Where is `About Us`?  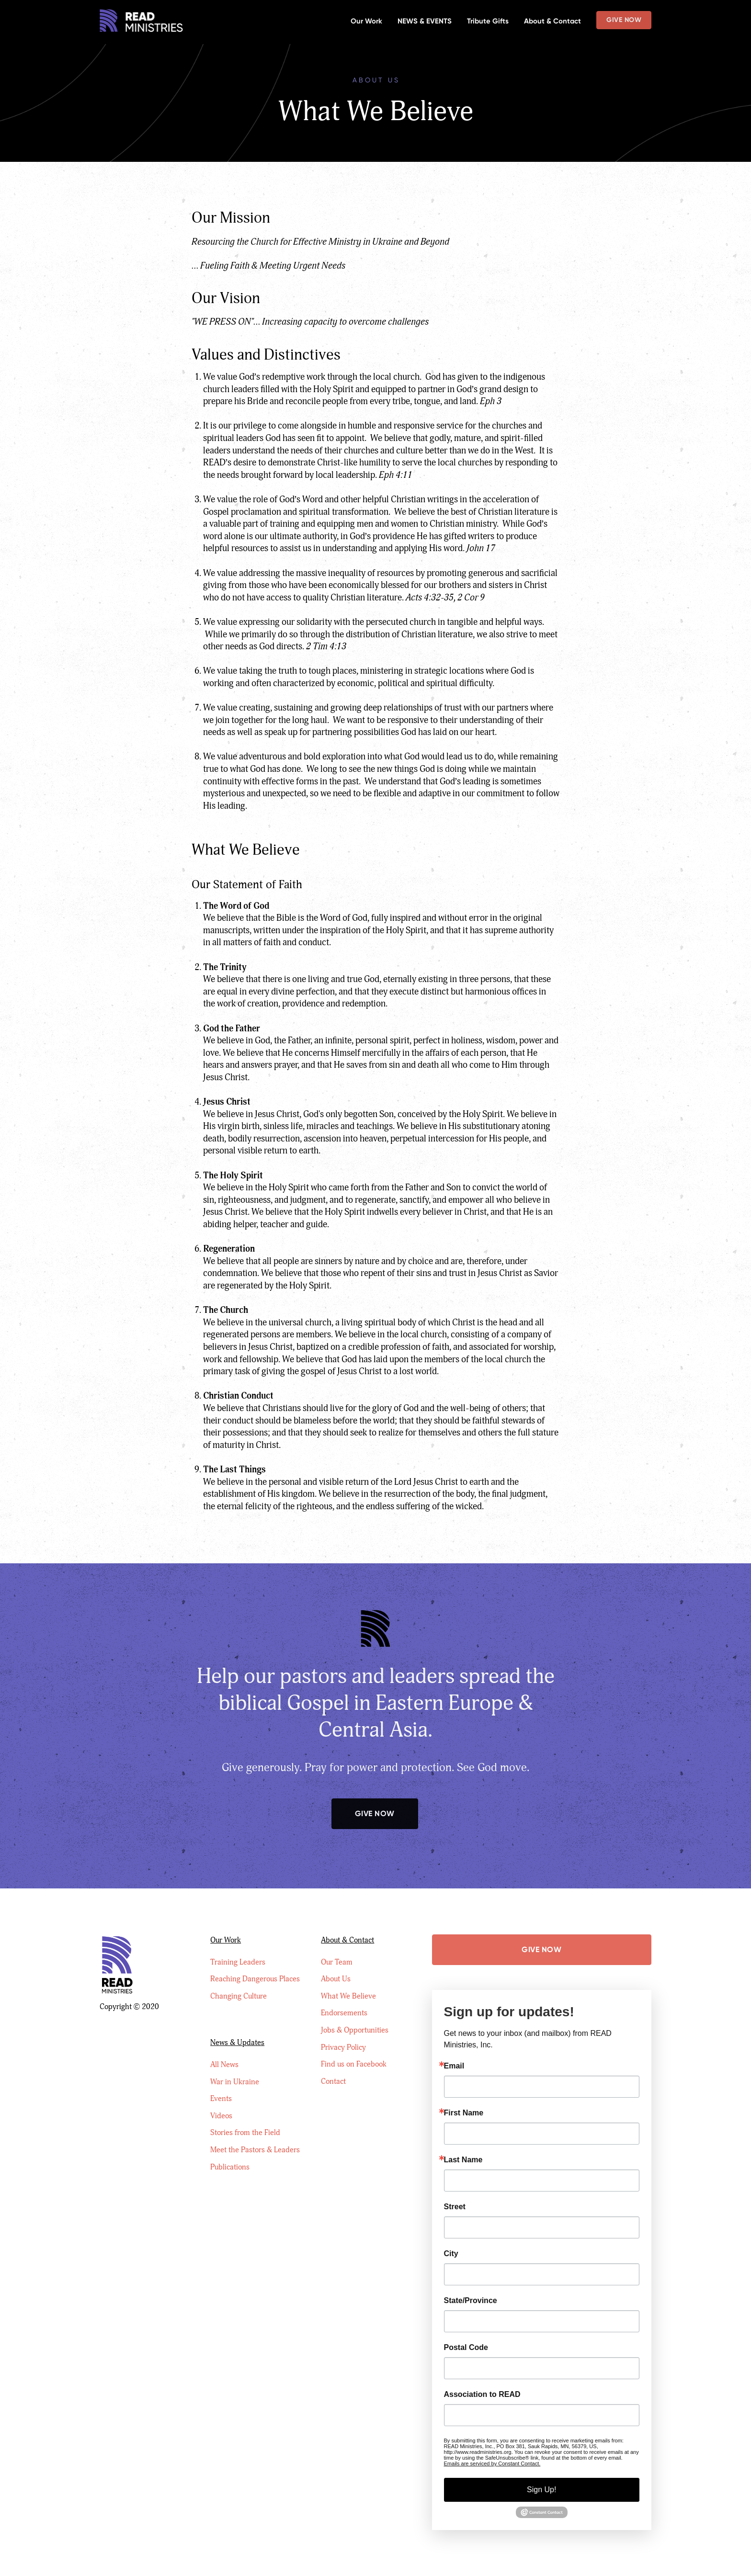 About Us is located at coordinates (336, 1979).